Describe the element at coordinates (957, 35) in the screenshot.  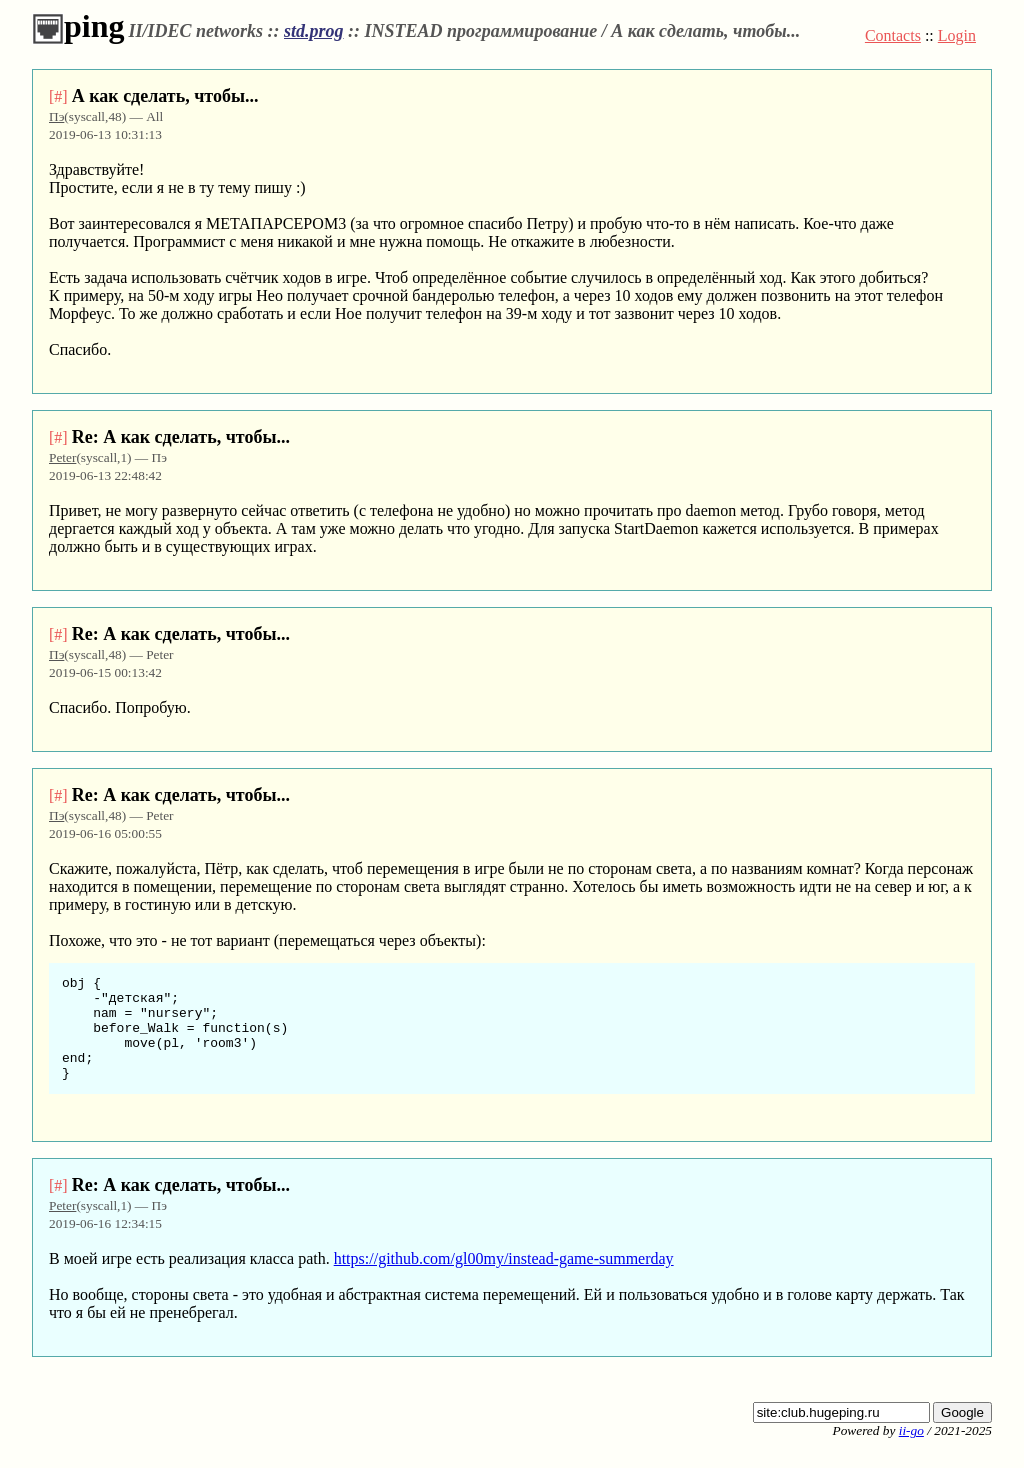
I see `Login` at that location.